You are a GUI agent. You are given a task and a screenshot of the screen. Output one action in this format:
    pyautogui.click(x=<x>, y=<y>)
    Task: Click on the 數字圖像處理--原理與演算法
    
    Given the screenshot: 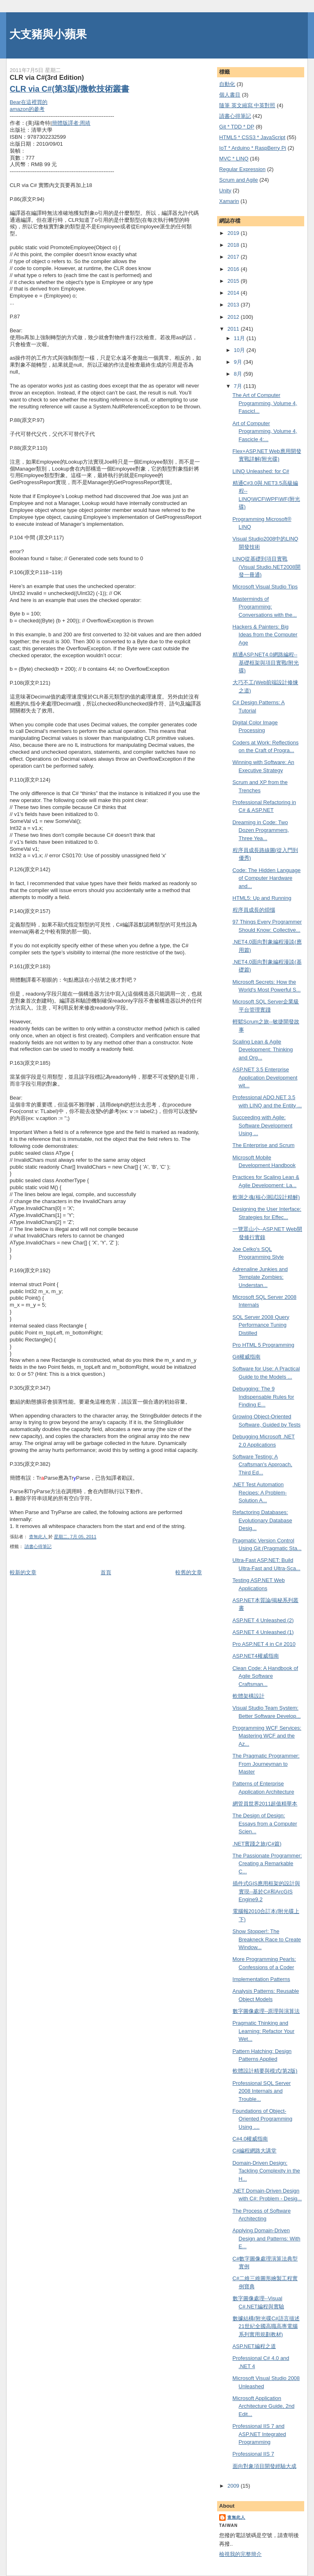 What is the action you would take?
    pyautogui.click(x=266, y=2011)
    